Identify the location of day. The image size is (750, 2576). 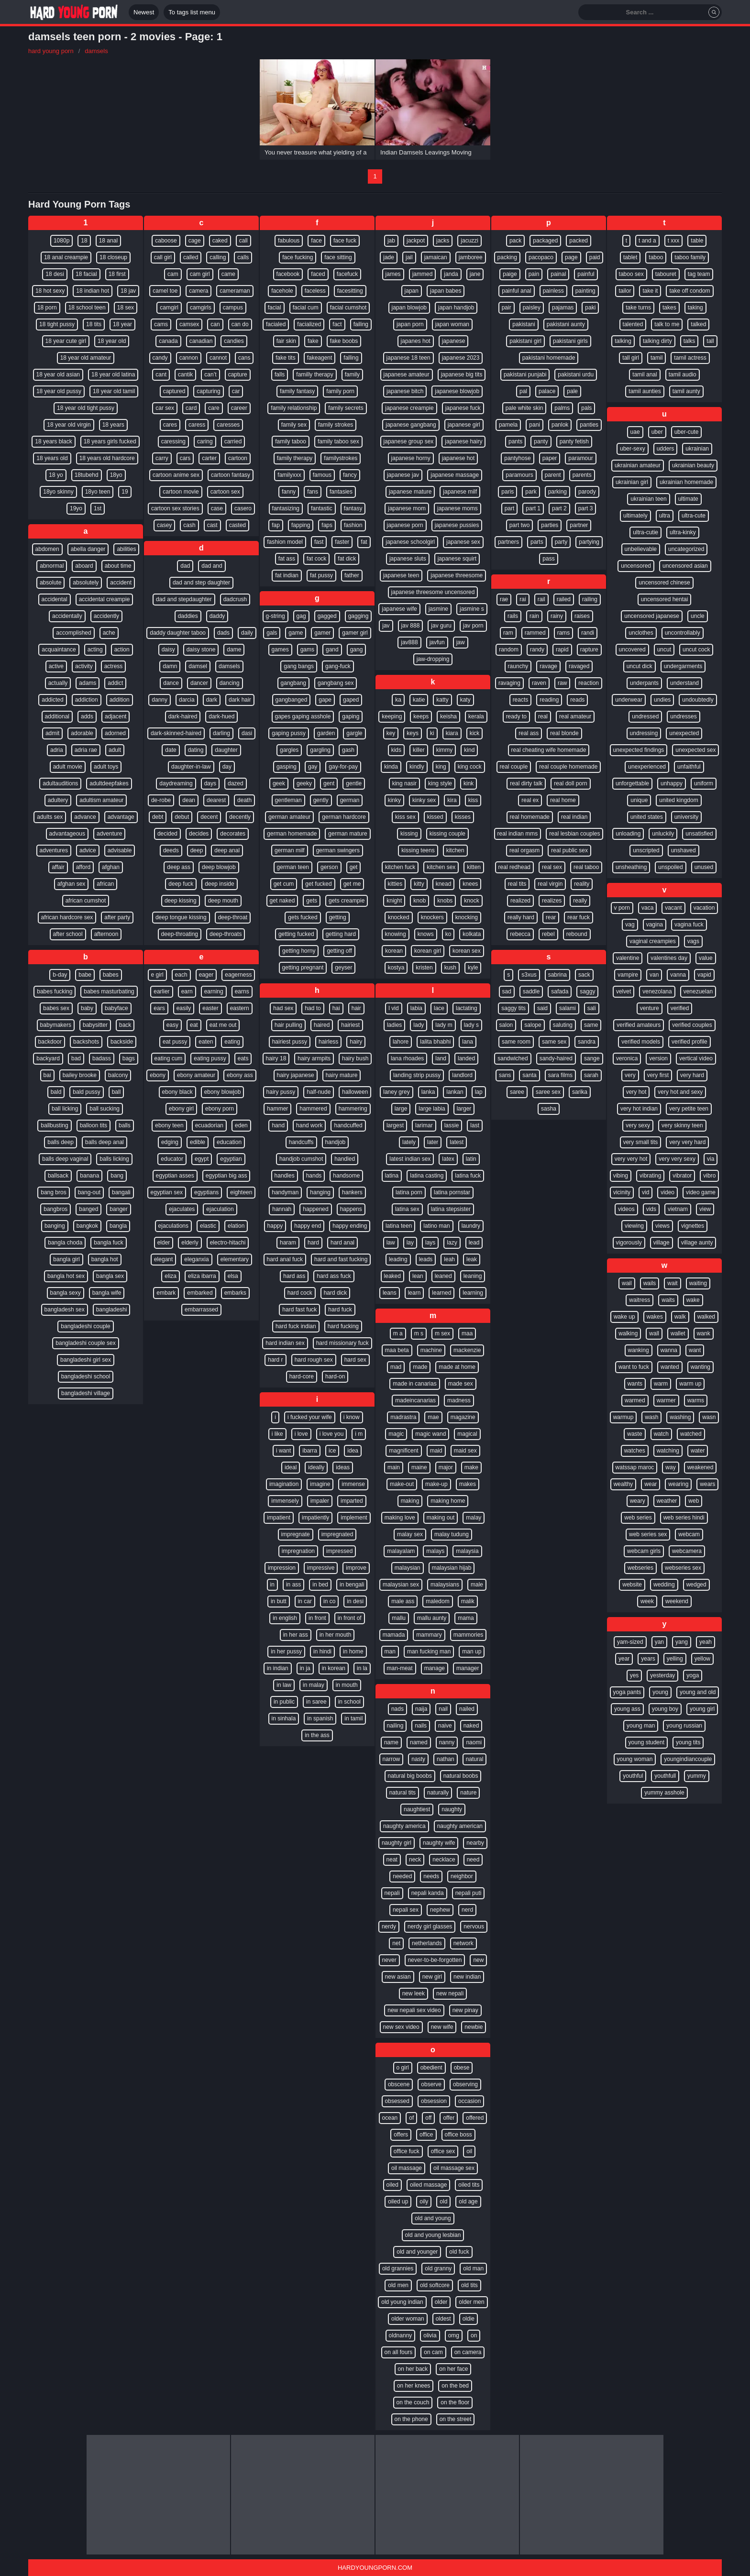
(227, 766).